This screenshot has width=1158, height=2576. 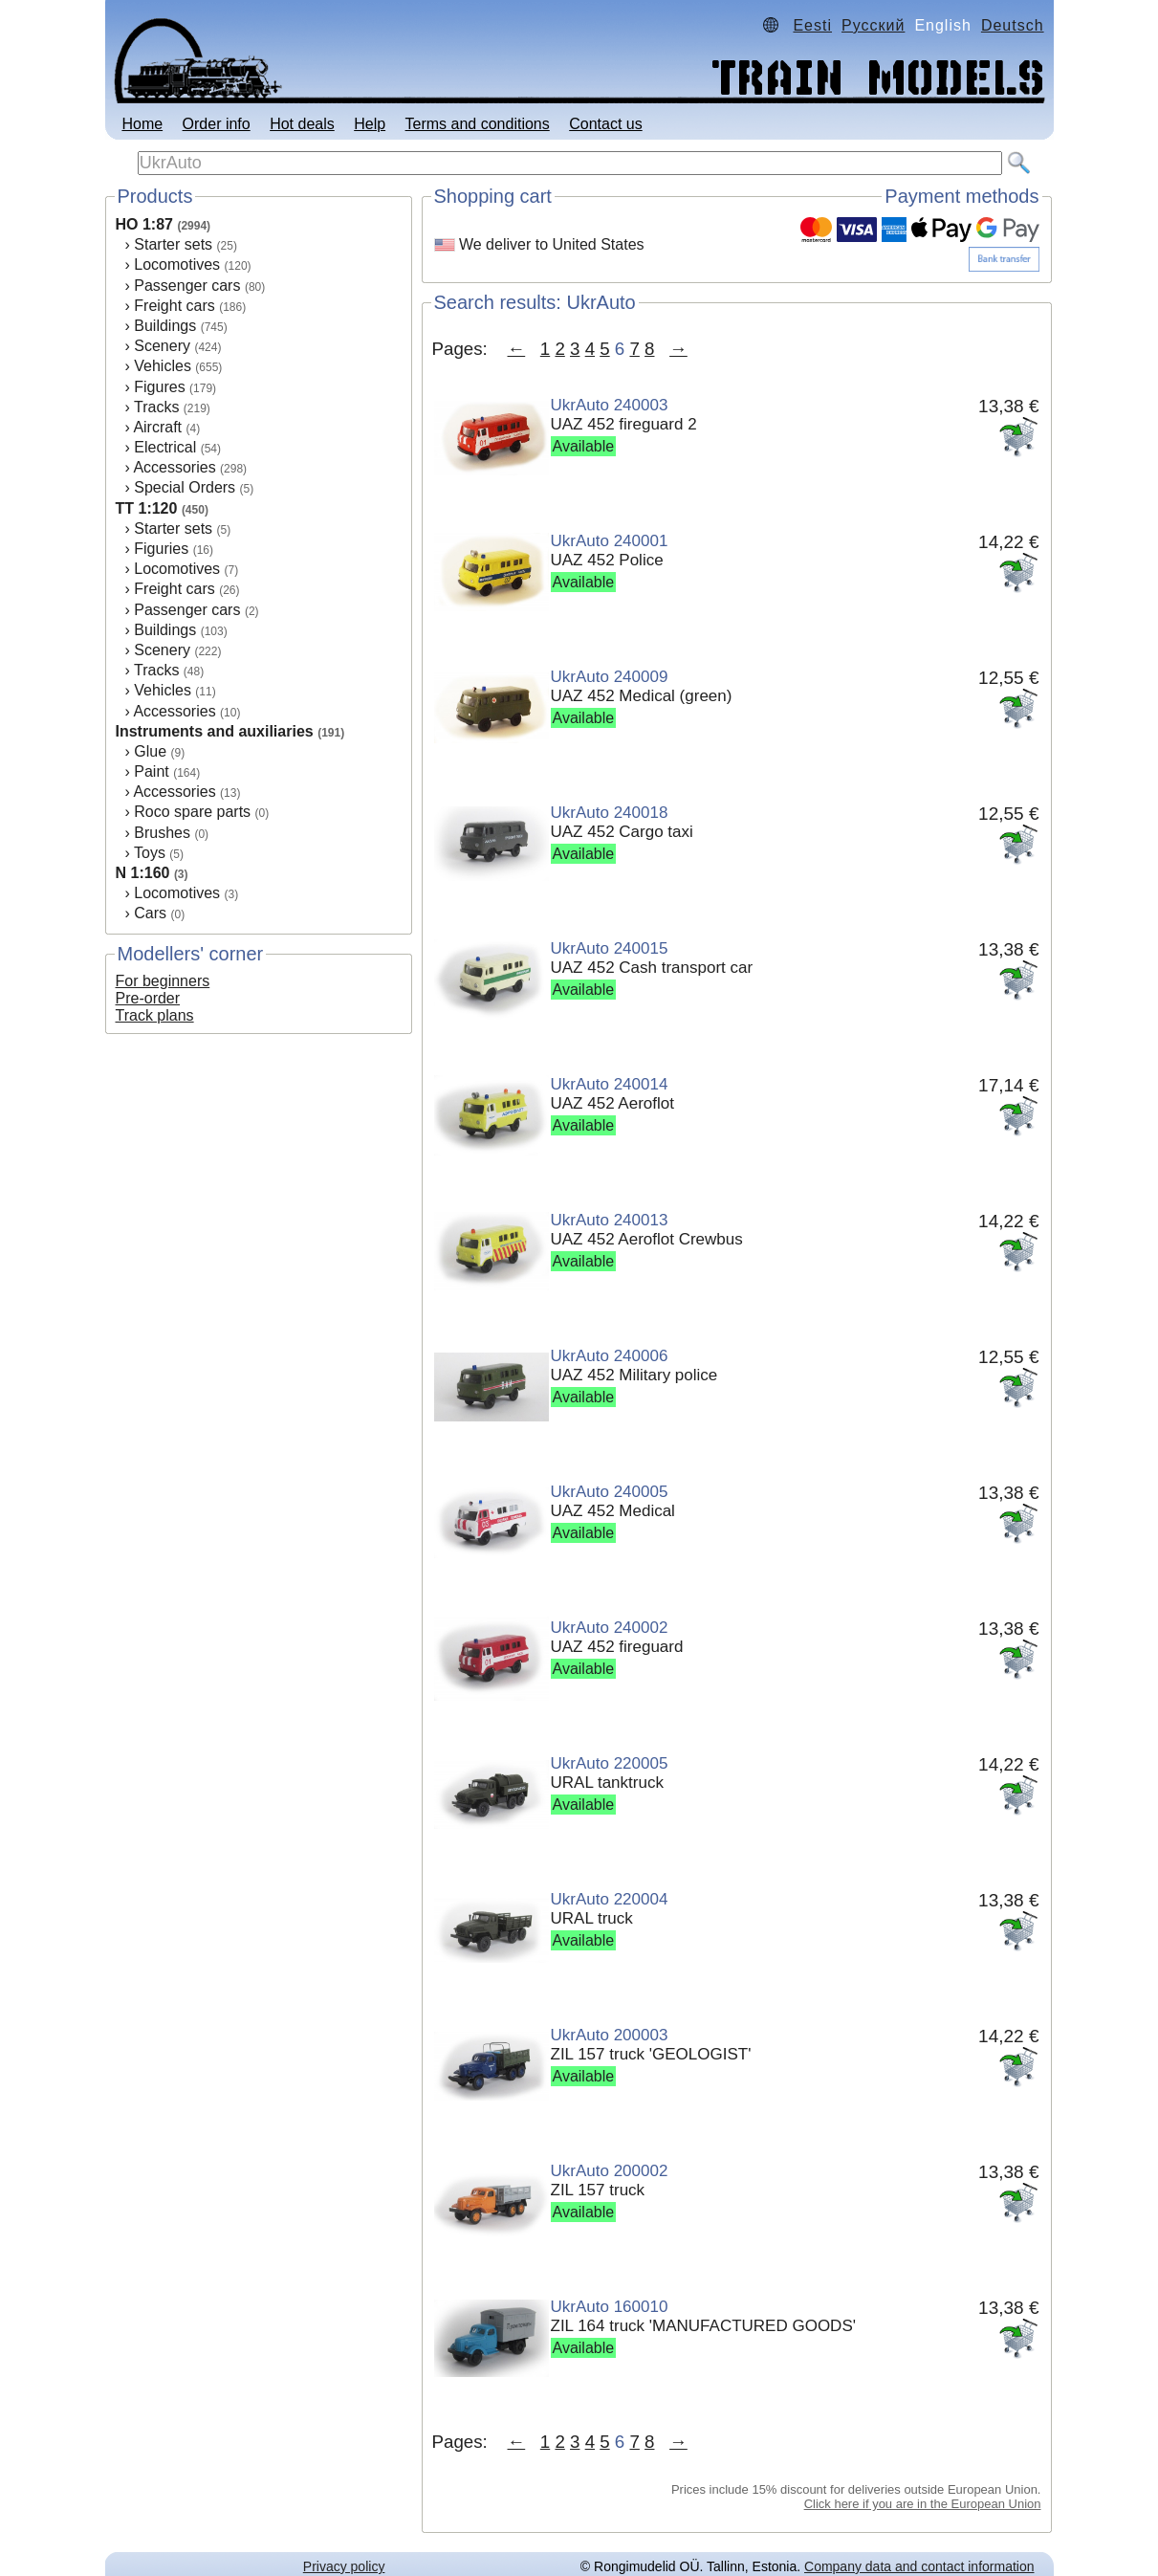 I want to click on Company data and contact information, so click(x=919, y=2566).